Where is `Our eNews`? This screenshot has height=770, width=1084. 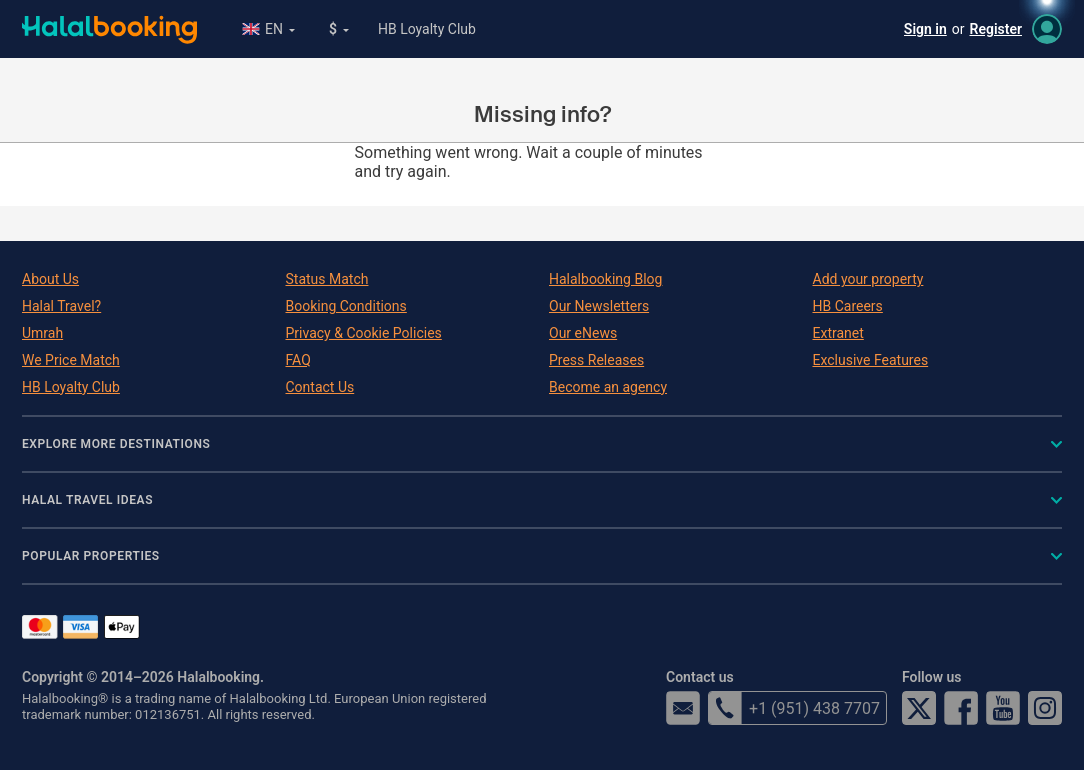
Our eNews is located at coordinates (583, 333).